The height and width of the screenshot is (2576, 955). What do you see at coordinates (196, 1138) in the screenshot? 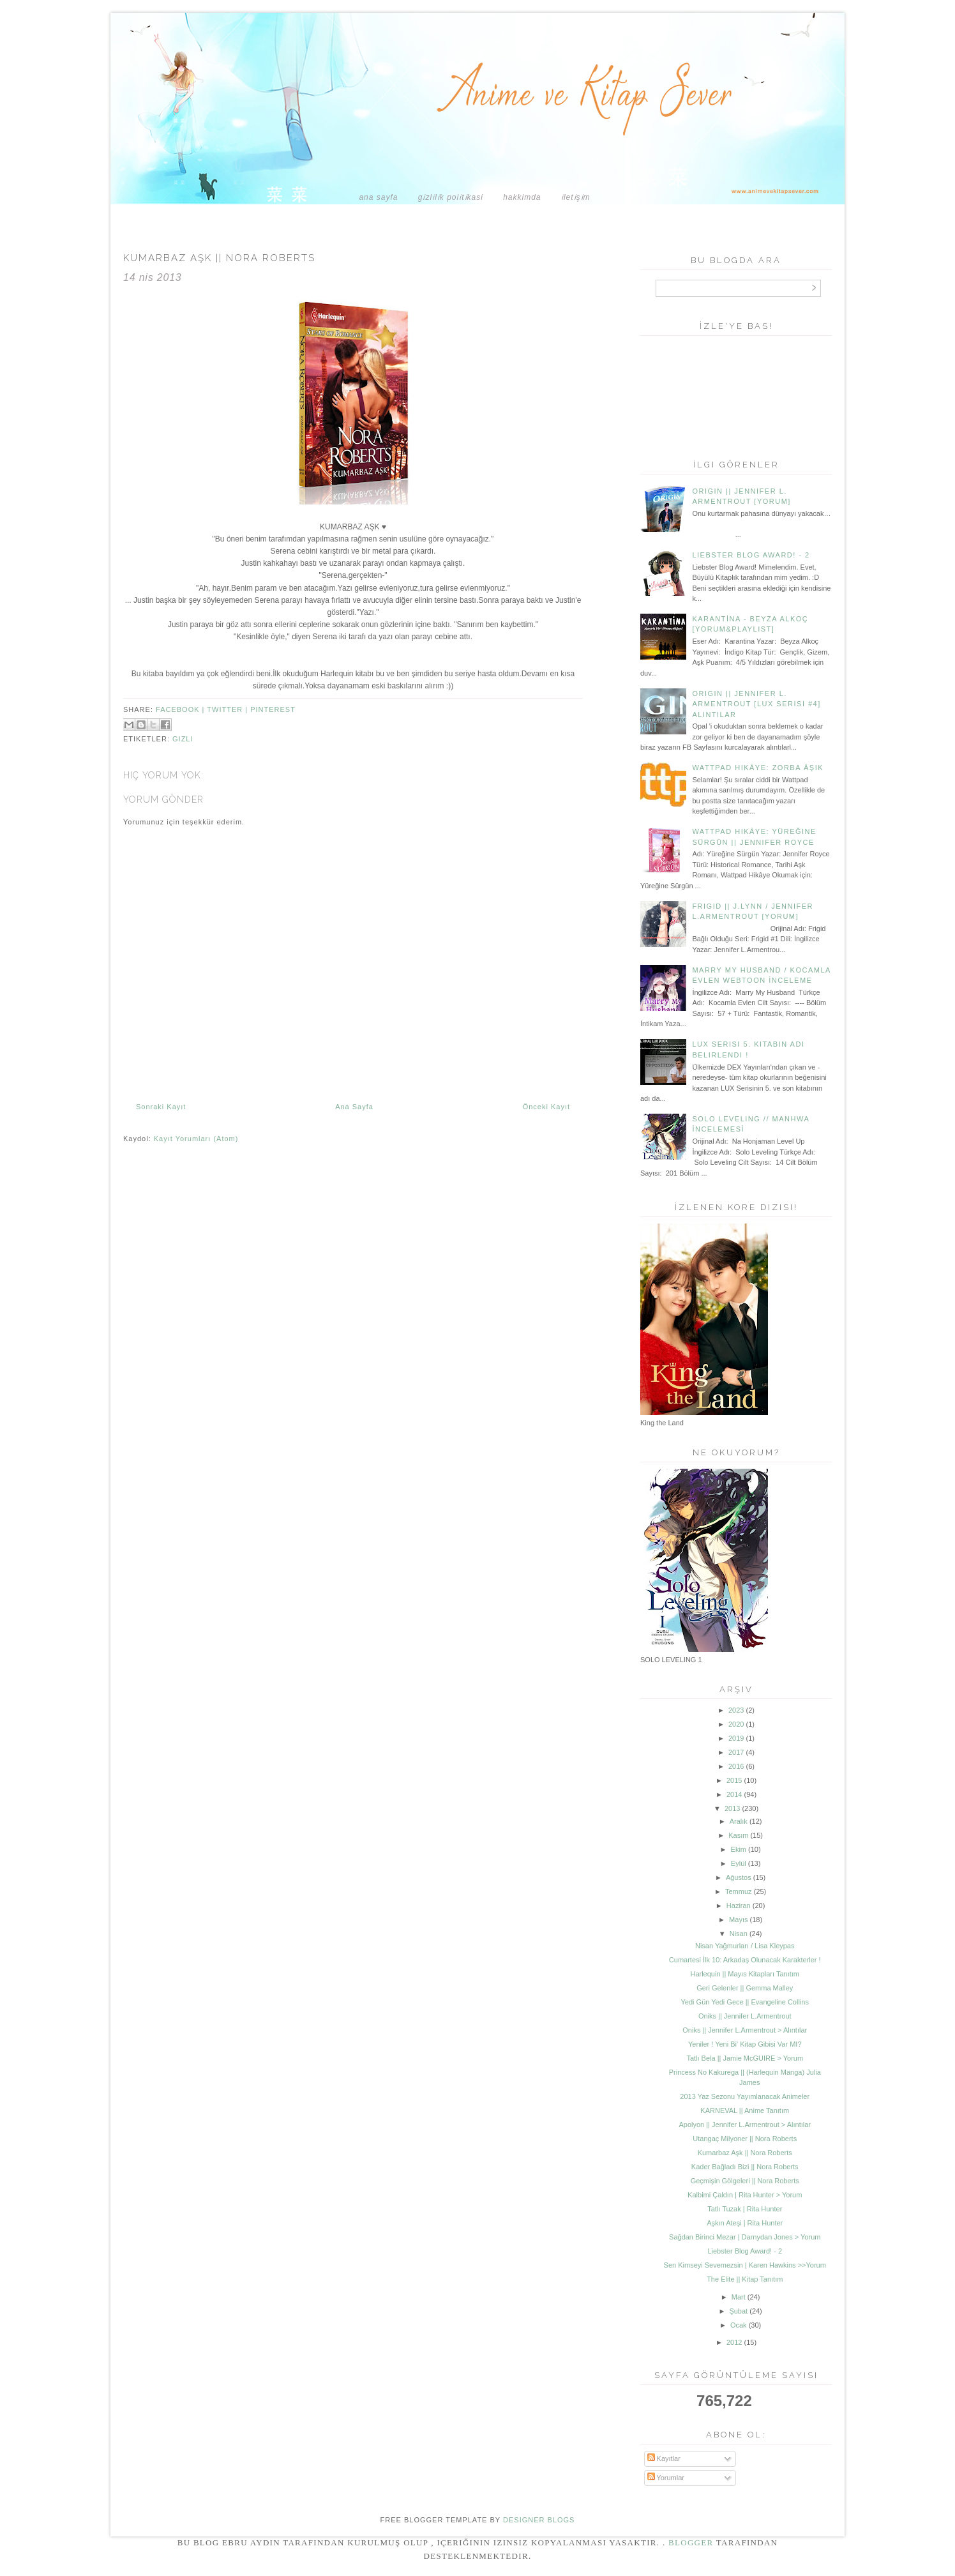
I see `Kayıt Yorumları (Atom)` at bounding box center [196, 1138].